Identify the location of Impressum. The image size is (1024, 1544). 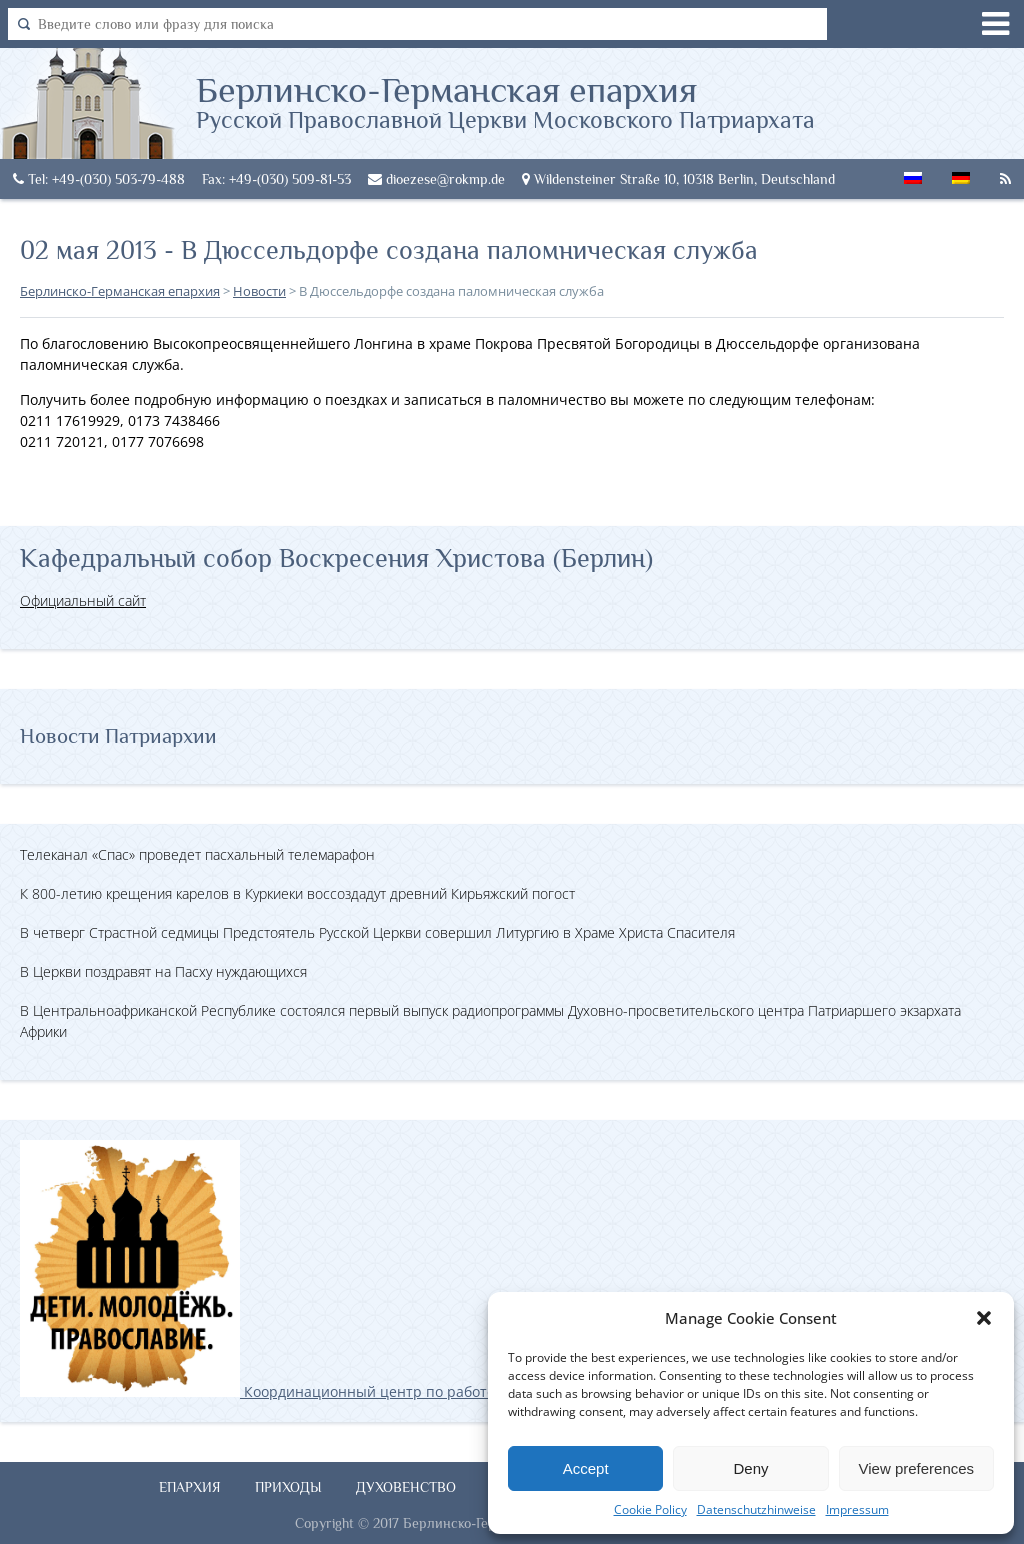
(857, 1509).